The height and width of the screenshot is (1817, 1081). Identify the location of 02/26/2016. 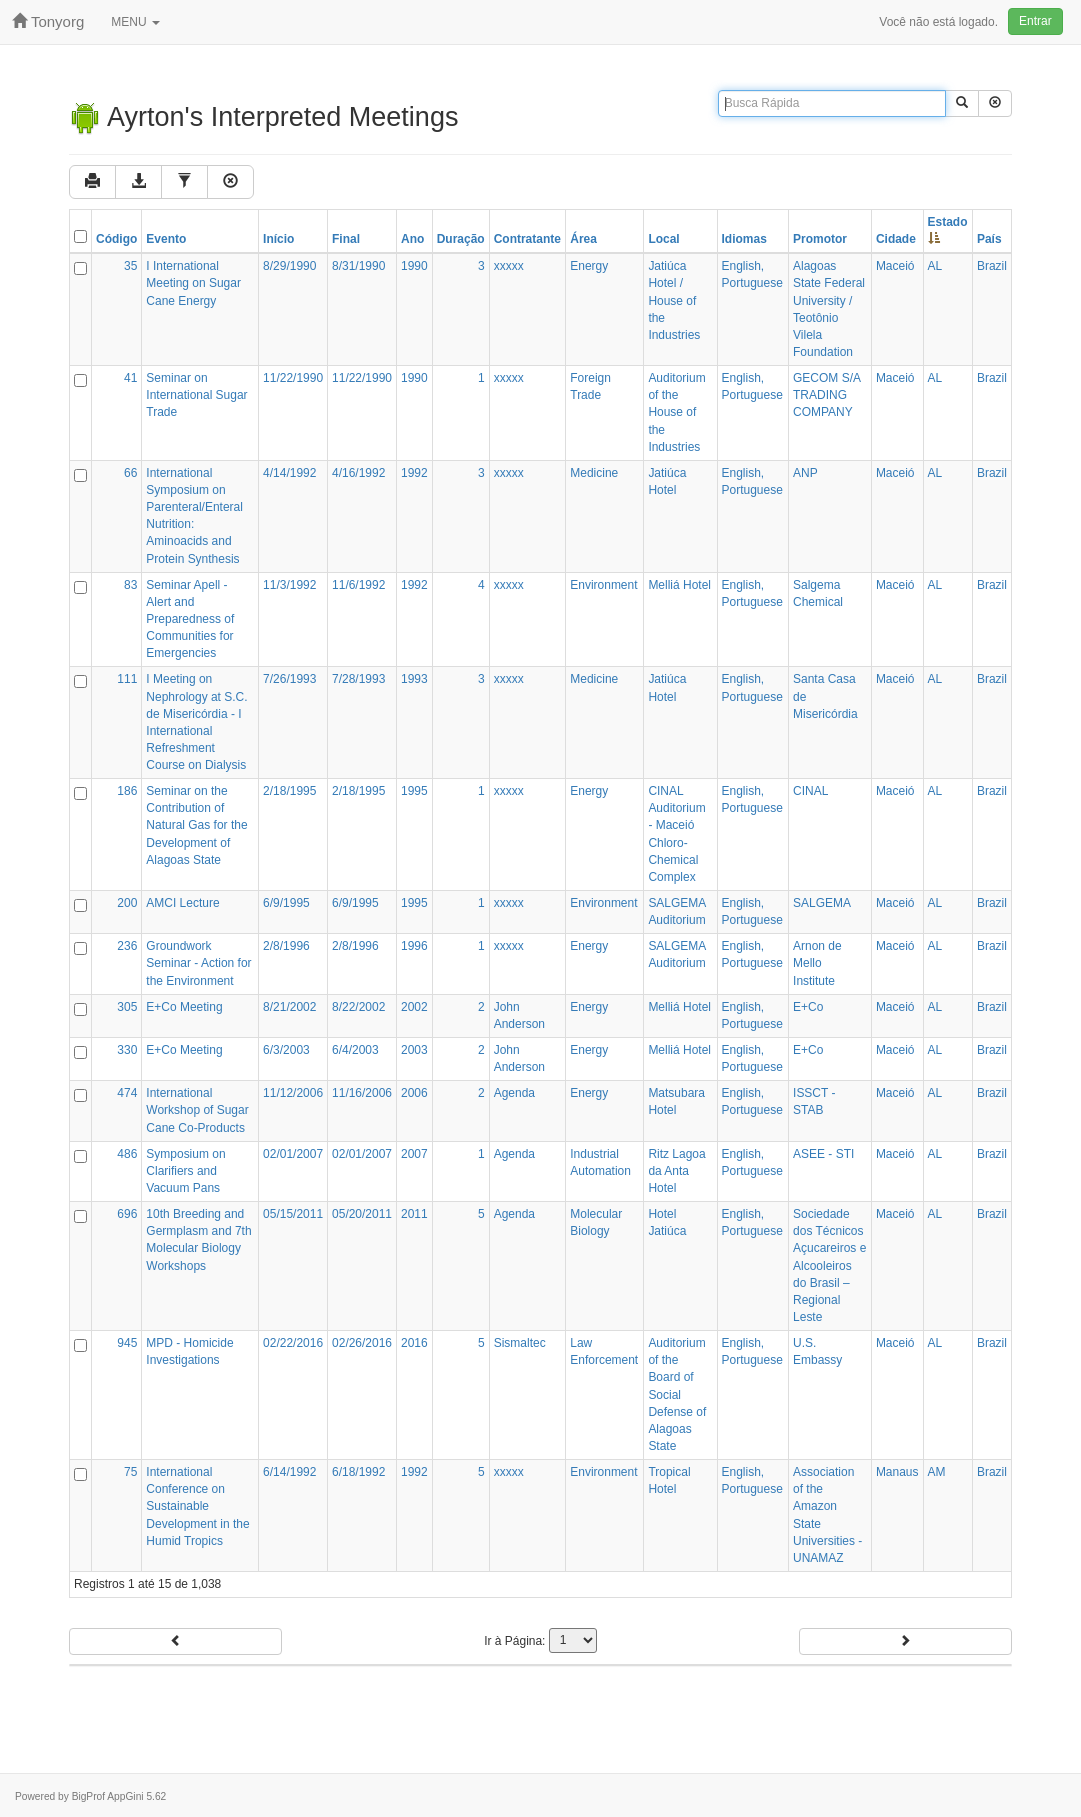
(362, 1343).